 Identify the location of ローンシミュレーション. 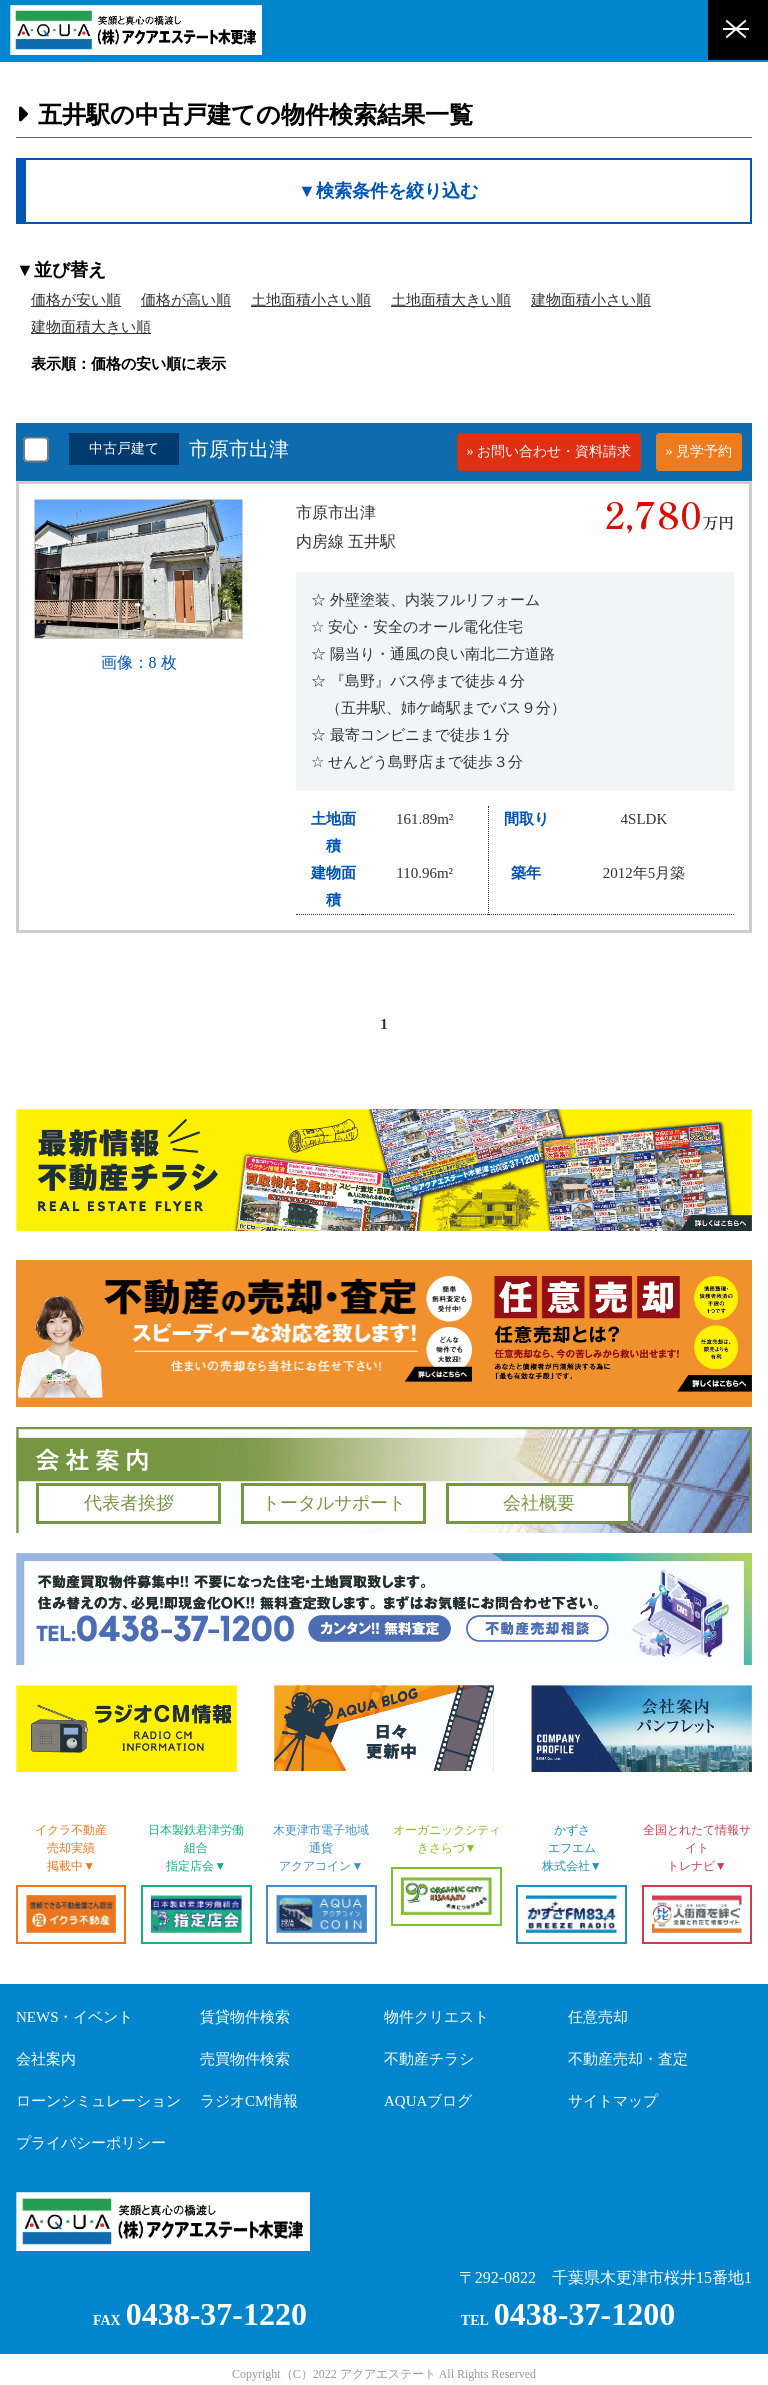
(98, 2101).